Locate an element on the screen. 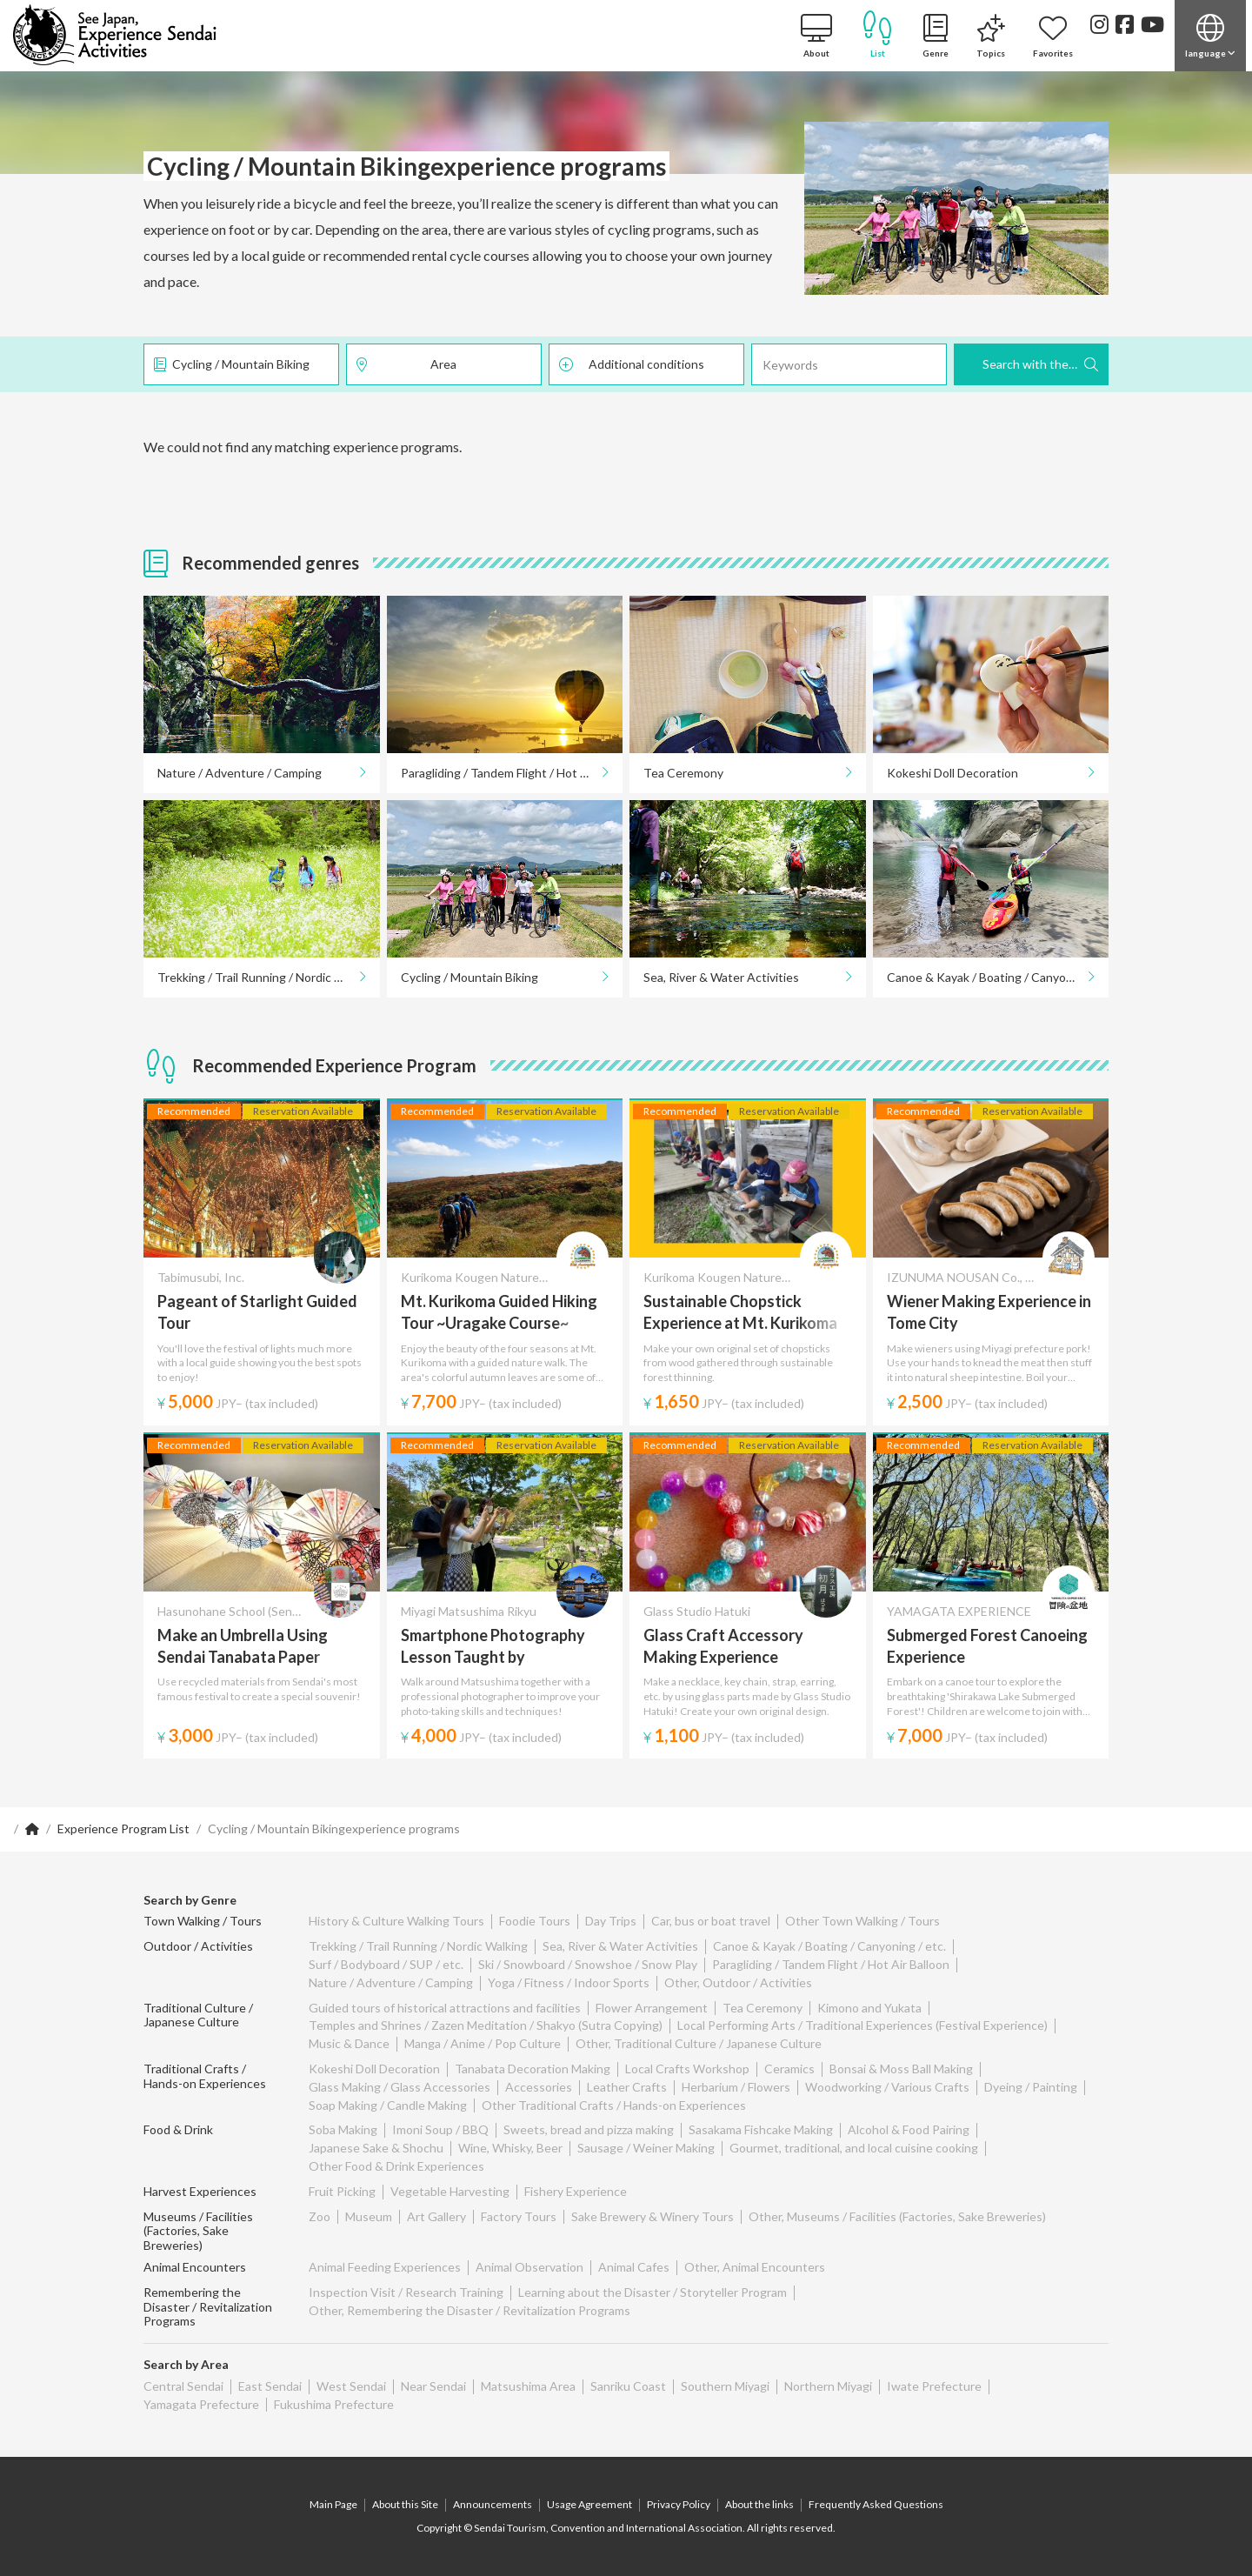  Nature / Adventure / Camping is located at coordinates (239, 772).